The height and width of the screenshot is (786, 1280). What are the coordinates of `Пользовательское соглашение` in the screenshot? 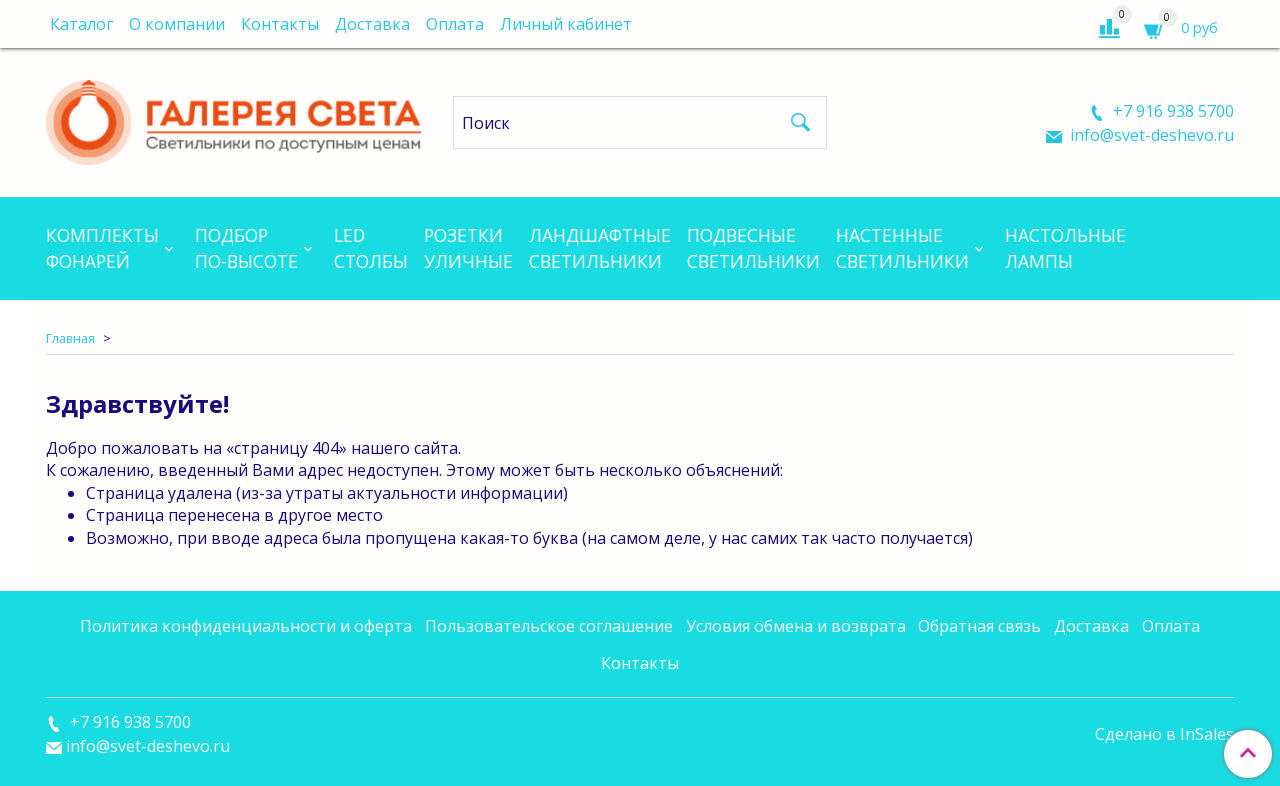 It's located at (549, 626).